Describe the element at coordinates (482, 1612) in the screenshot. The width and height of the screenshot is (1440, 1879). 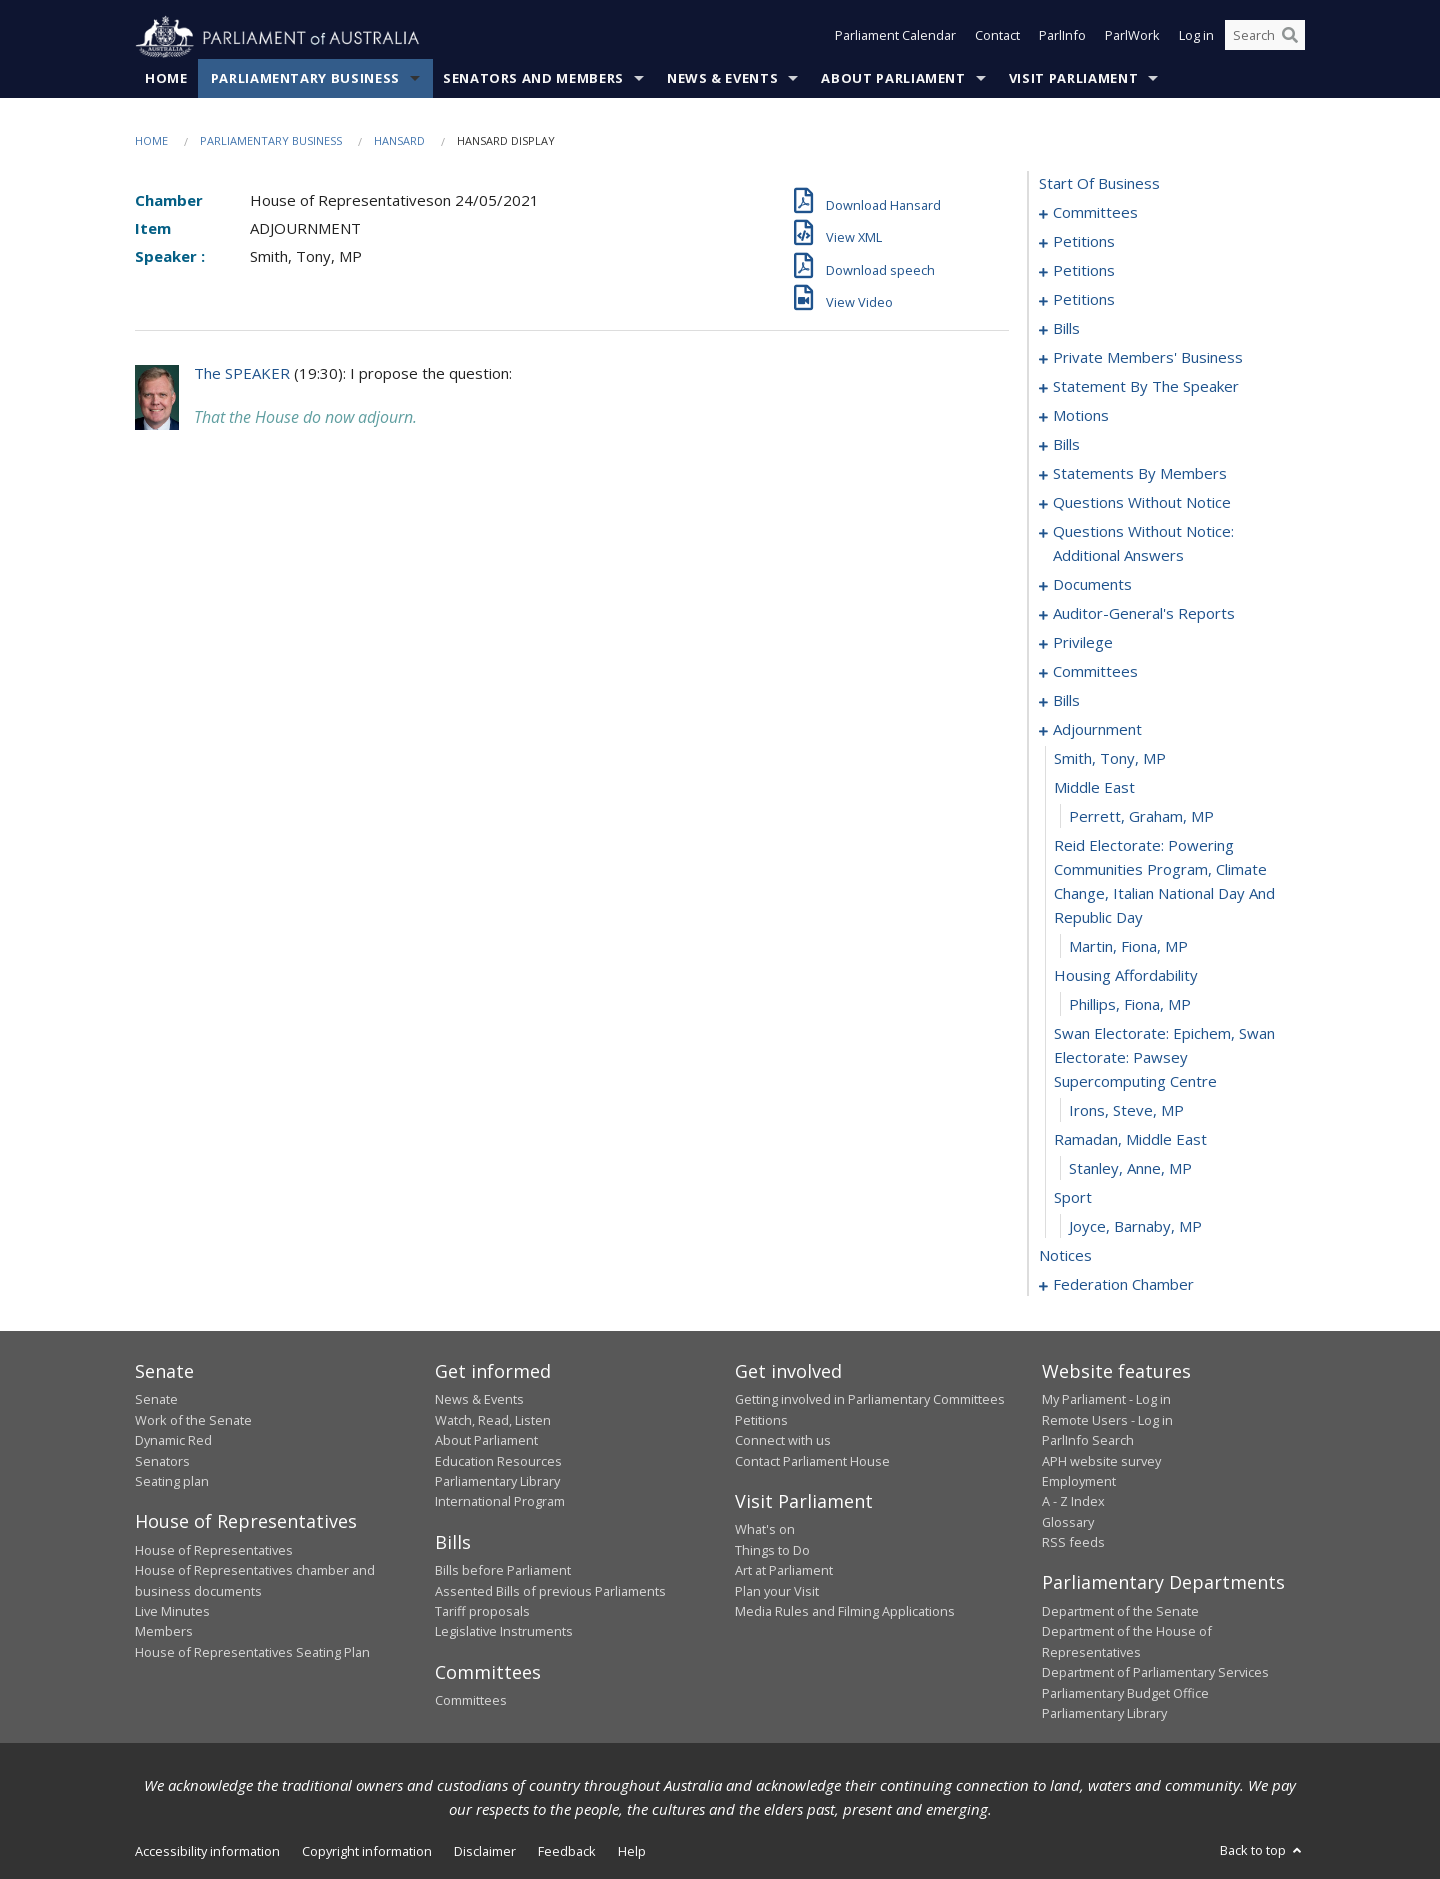
I see `Tariff proposals` at that location.